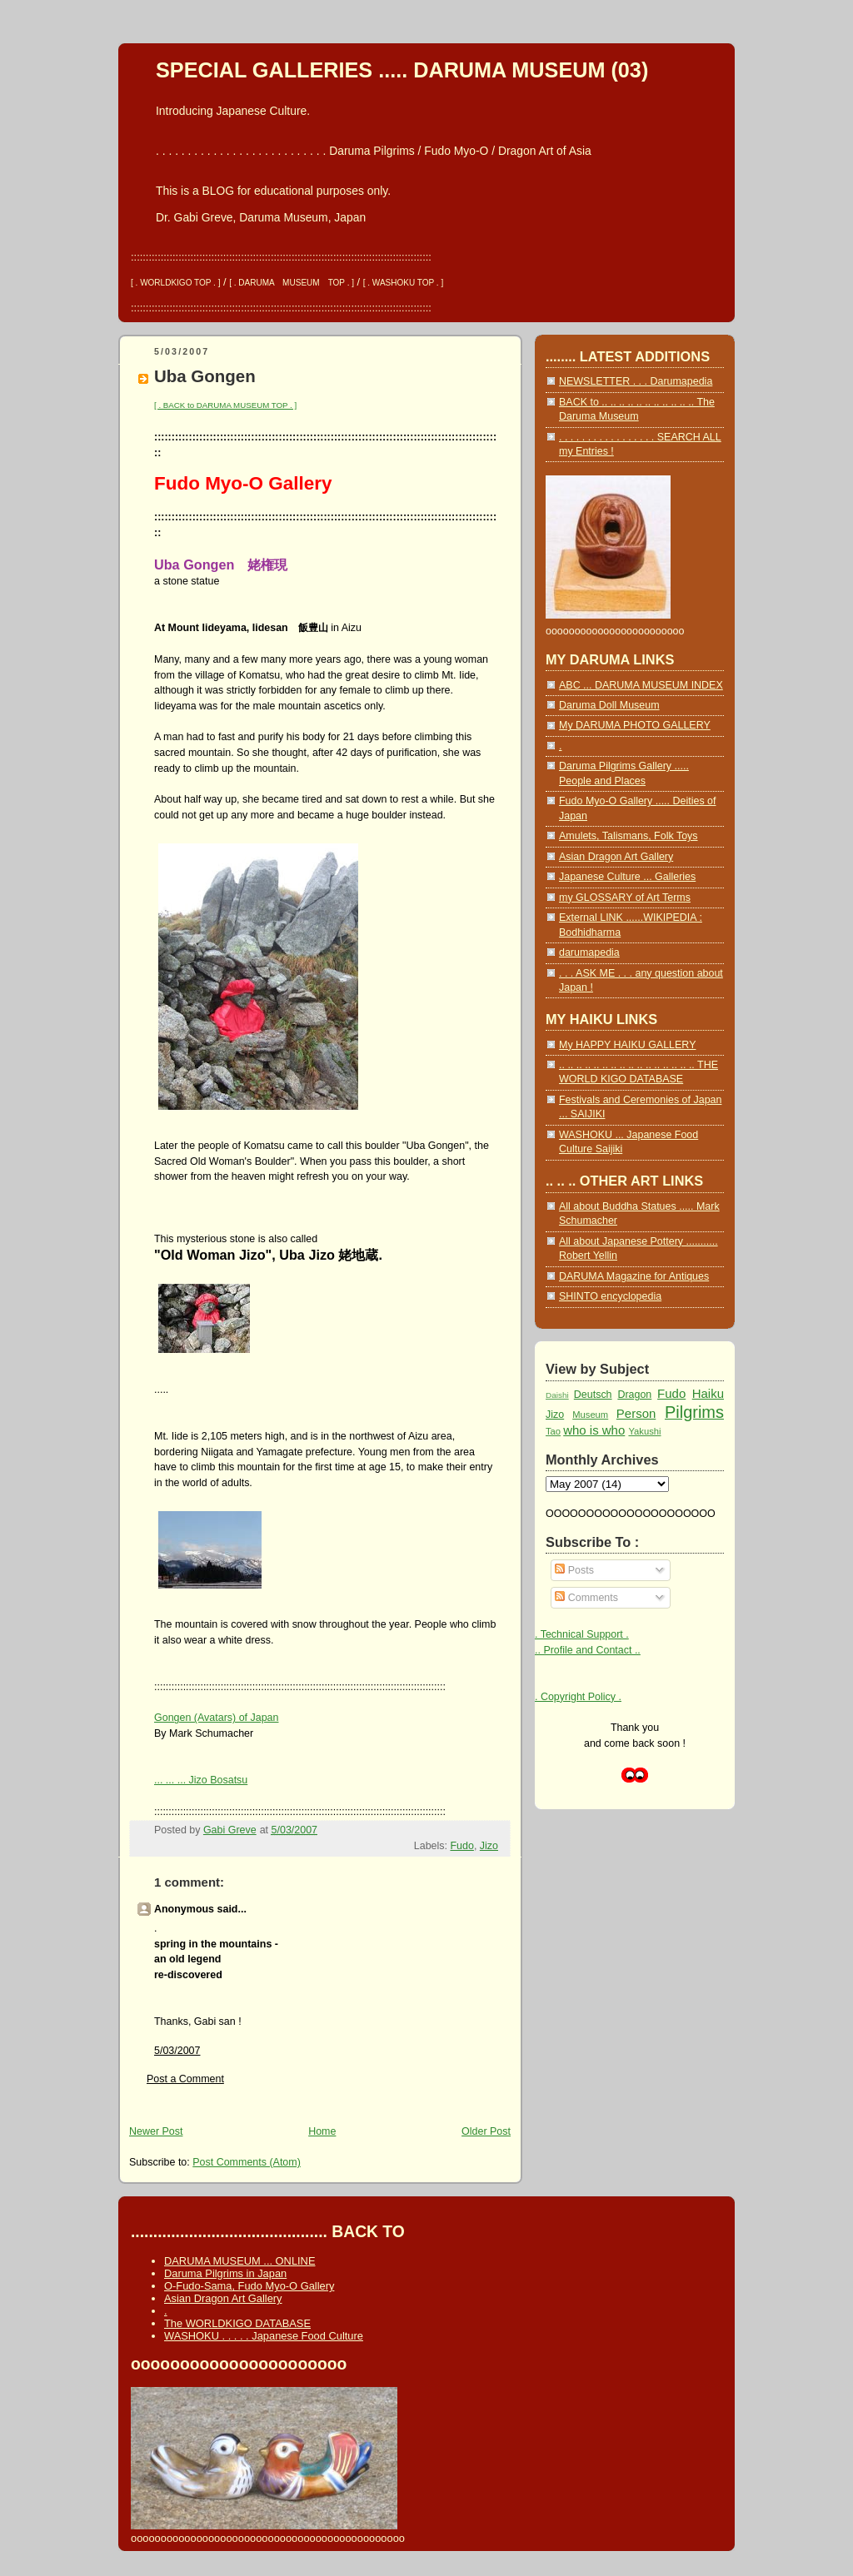 This screenshot has width=853, height=2576. I want to click on My HAPPY HAIKU GALLERY, so click(627, 1045).